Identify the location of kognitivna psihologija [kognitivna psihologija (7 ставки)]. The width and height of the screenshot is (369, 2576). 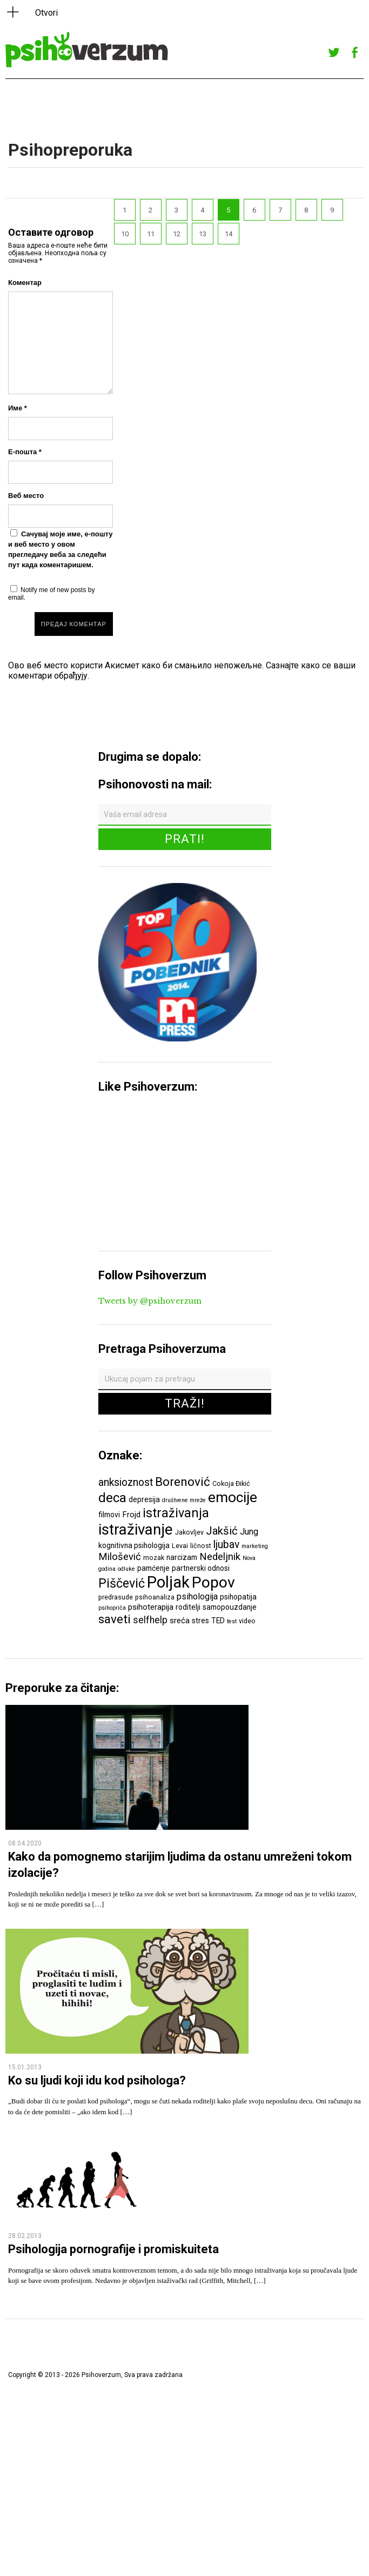
(134, 1545).